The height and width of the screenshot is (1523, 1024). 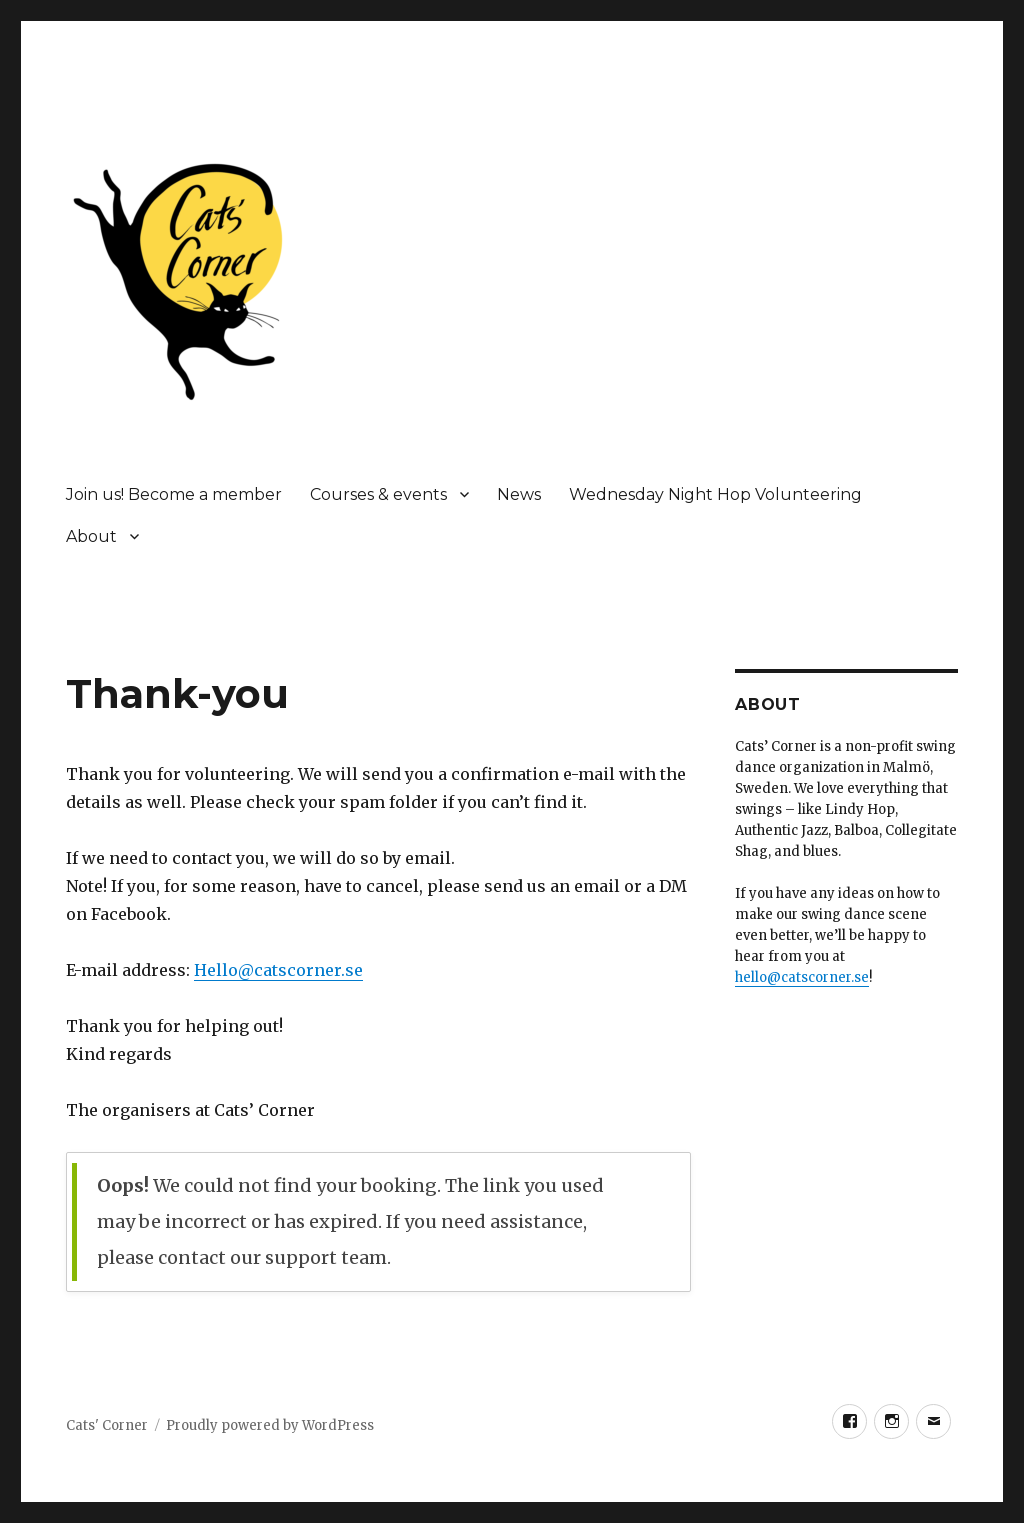 I want to click on Wednesday Night Hop Volunteering, so click(x=715, y=494).